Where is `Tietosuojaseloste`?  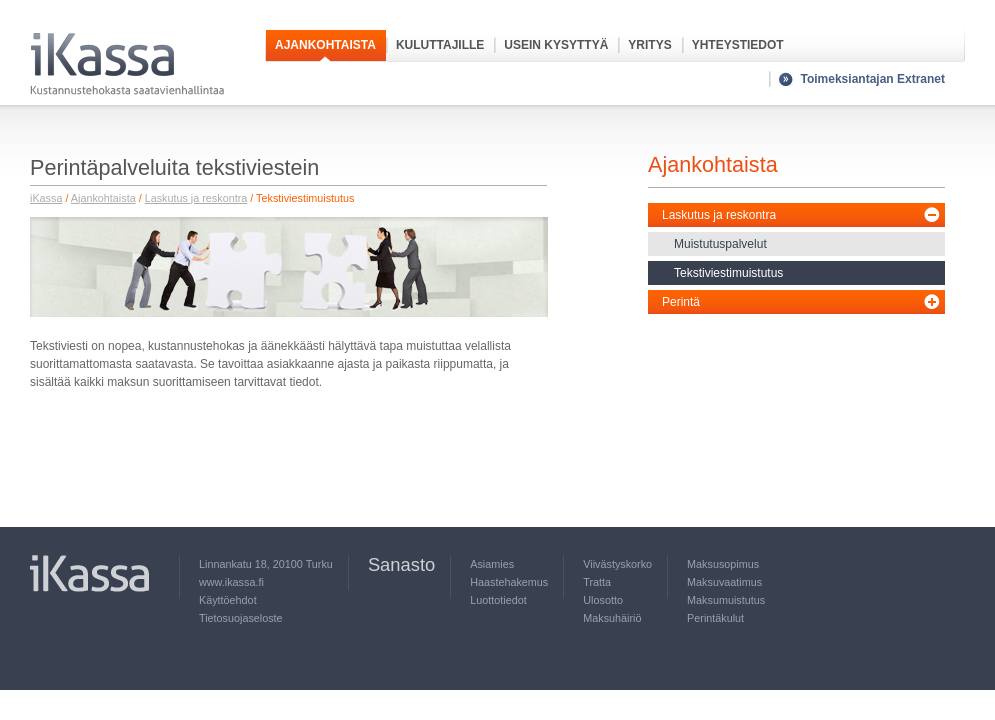
Tietosuojaseloste is located at coordinates (241, 618).